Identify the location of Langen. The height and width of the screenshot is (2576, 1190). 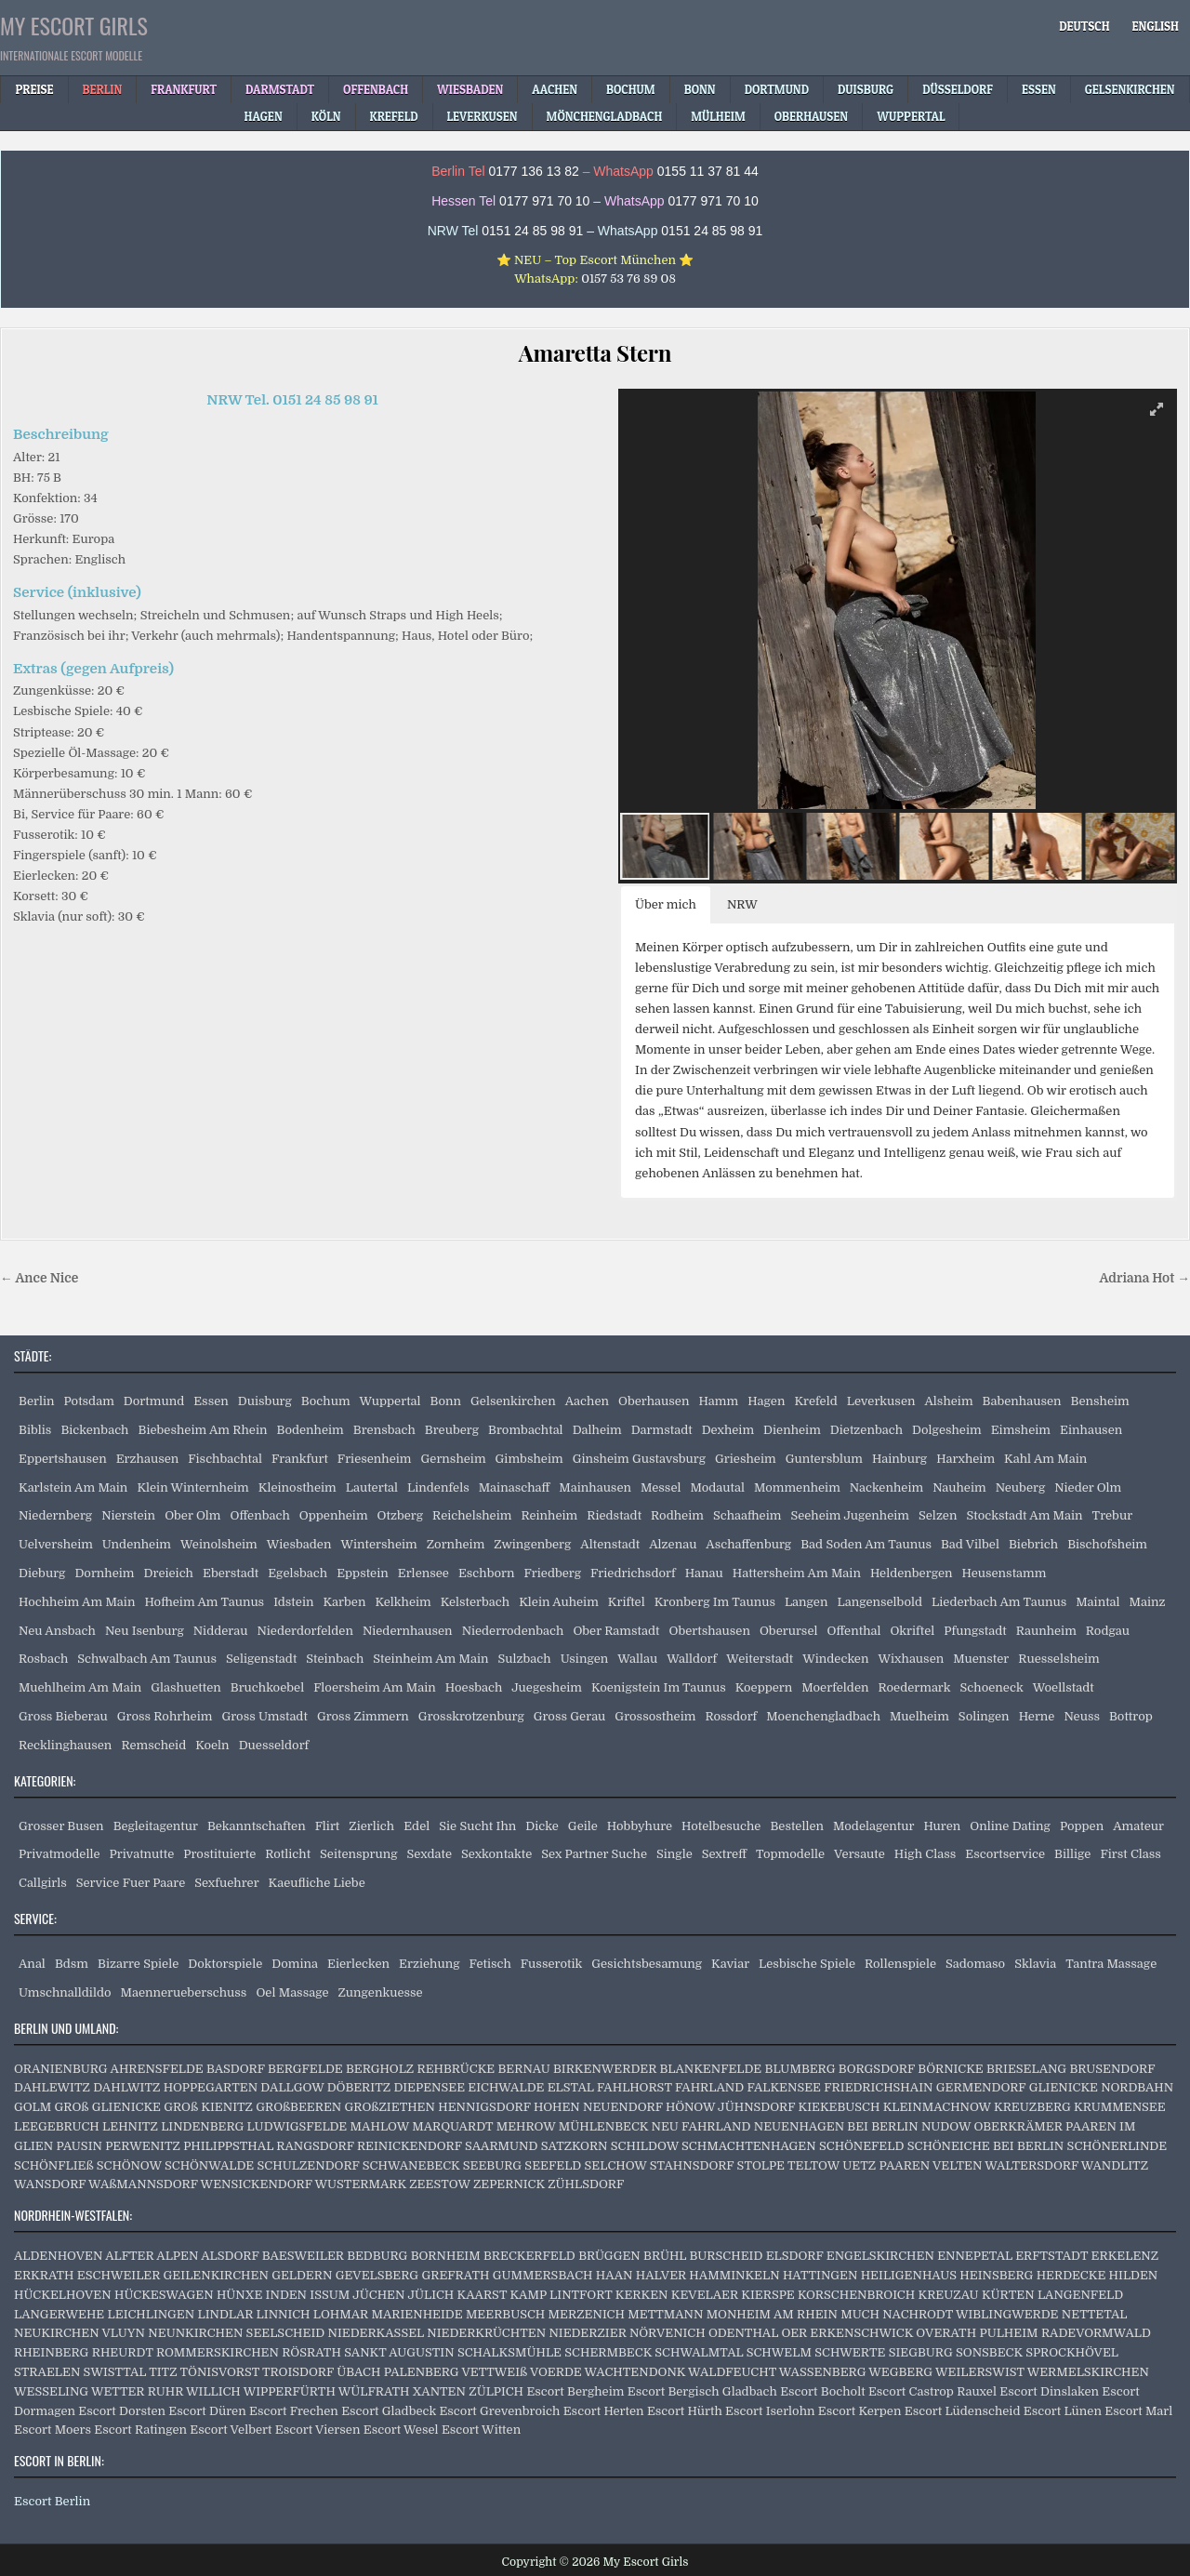
(806, 1602).